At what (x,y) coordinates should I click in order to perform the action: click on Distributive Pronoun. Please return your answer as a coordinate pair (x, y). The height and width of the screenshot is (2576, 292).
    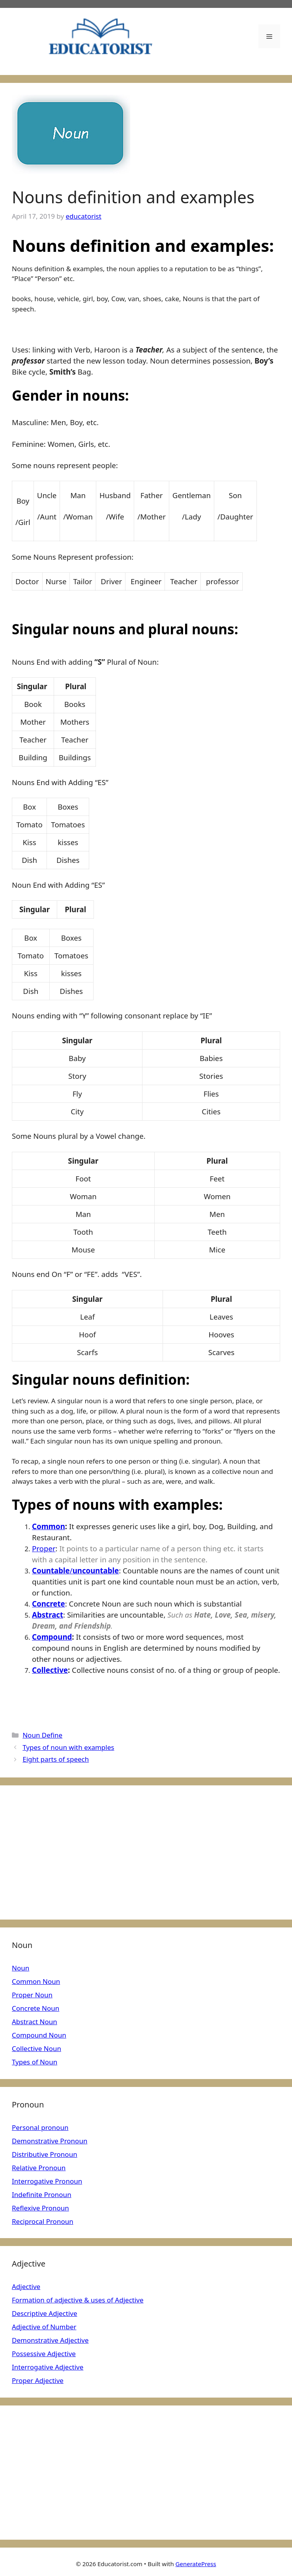
    Looking at the image, I should click on (44, 2154).